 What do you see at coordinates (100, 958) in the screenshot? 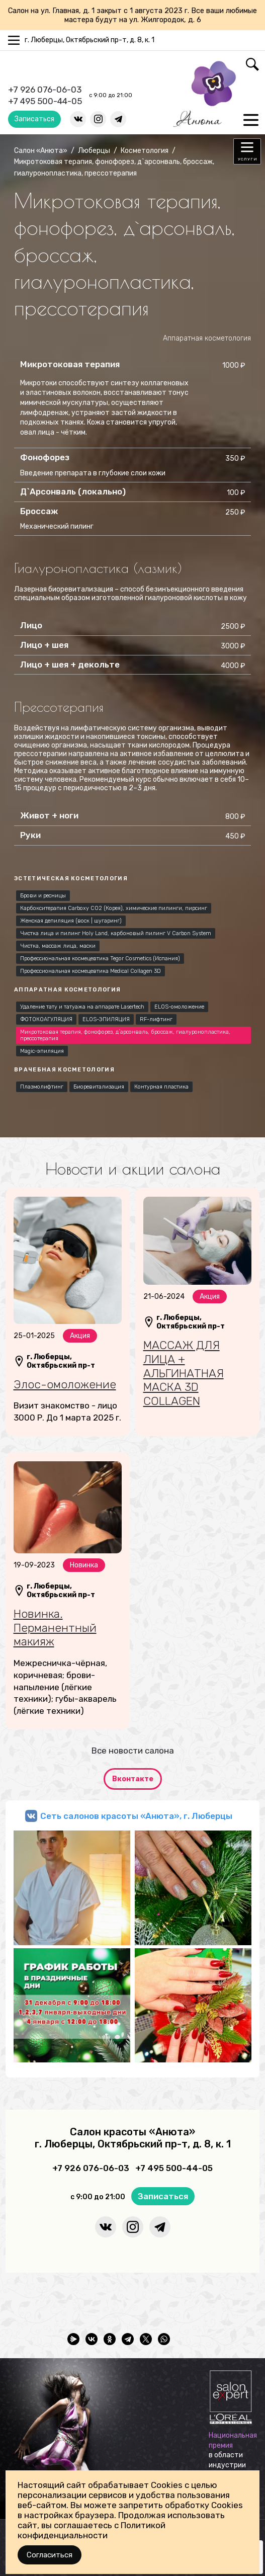
I see `Профессиональная космецевтика Tegor Cosmetics (Испания)` at bounding box center [100, 958].